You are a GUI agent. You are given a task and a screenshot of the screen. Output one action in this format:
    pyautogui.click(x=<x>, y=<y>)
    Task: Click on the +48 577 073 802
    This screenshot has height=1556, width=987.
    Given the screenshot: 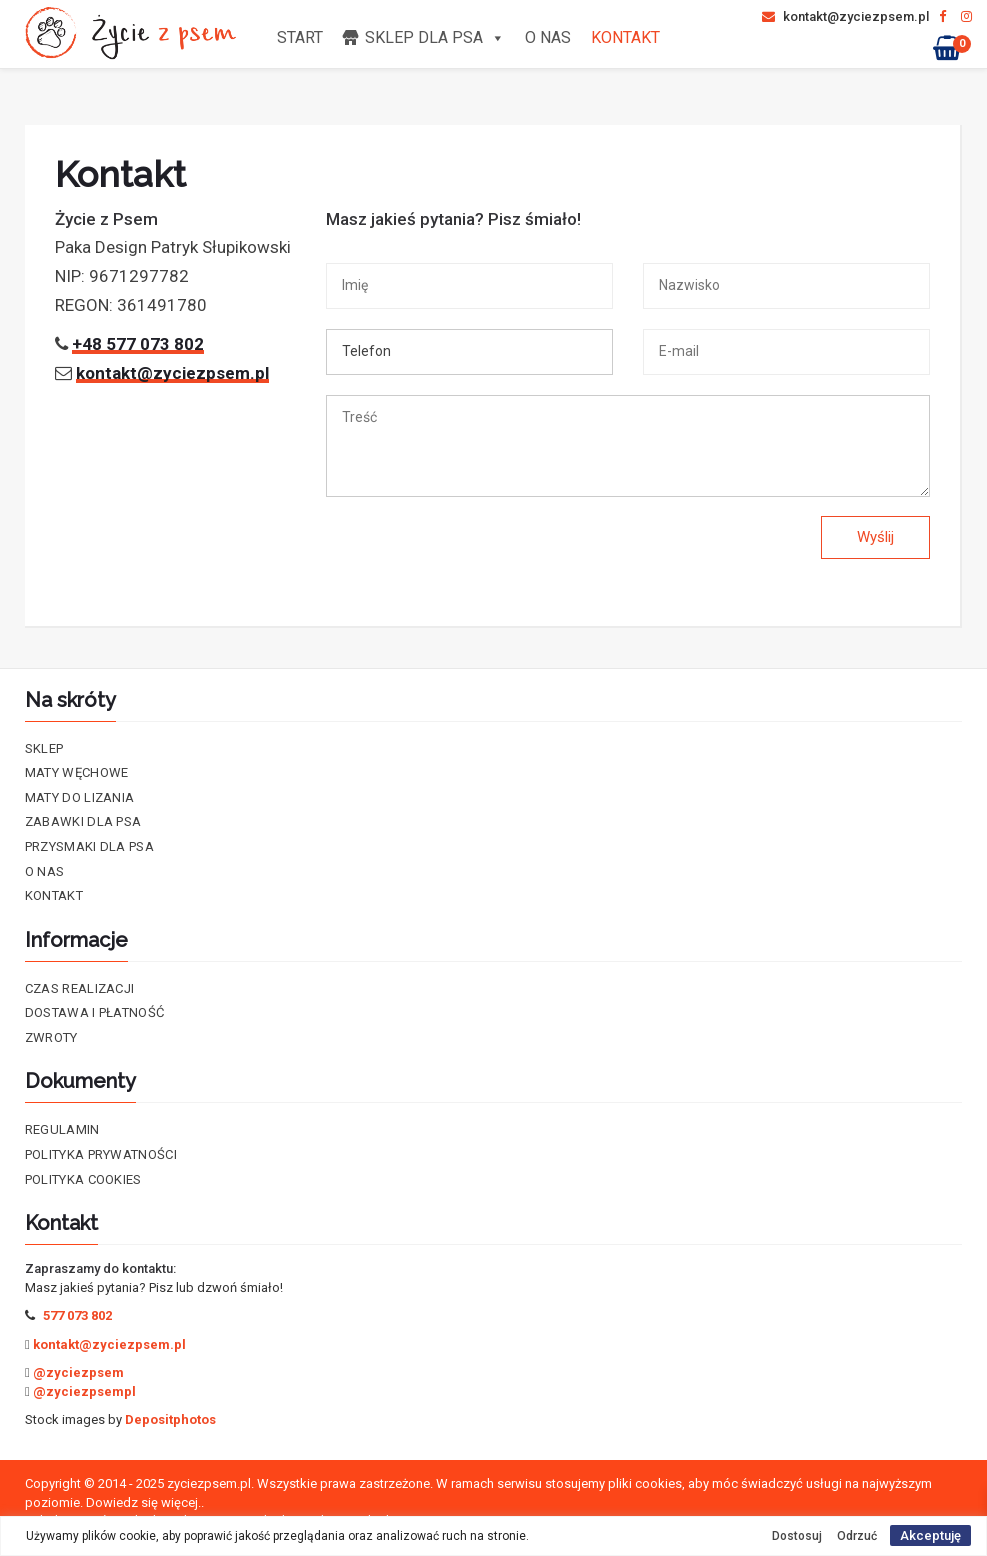 What is the action you would take?
    pyautogui.click(x=138, y=344)
    